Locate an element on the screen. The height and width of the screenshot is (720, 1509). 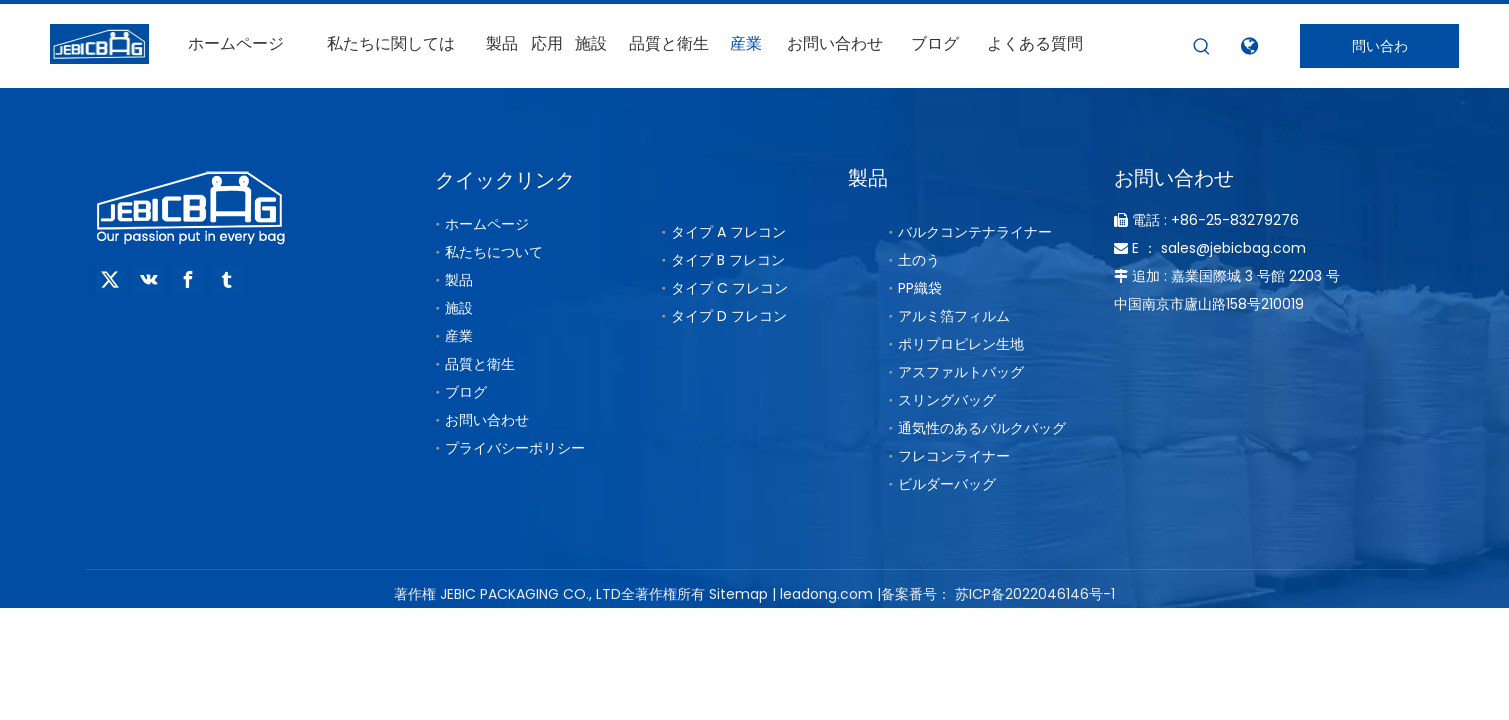
問い合わせ is located at coordinates (1380, 52).